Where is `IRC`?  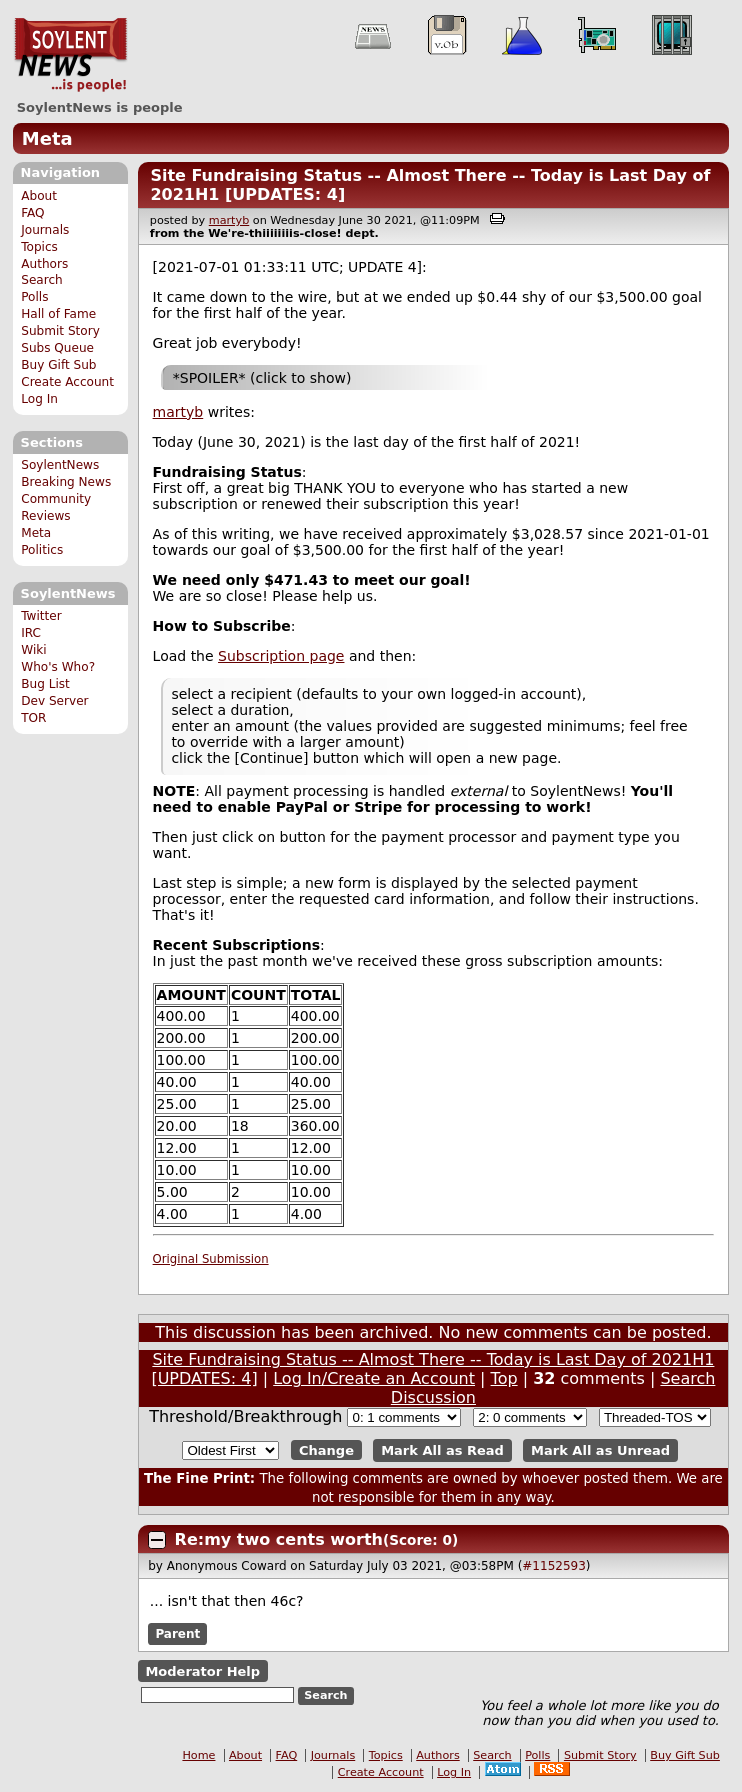 IRC is located at coordinates (31, 633).